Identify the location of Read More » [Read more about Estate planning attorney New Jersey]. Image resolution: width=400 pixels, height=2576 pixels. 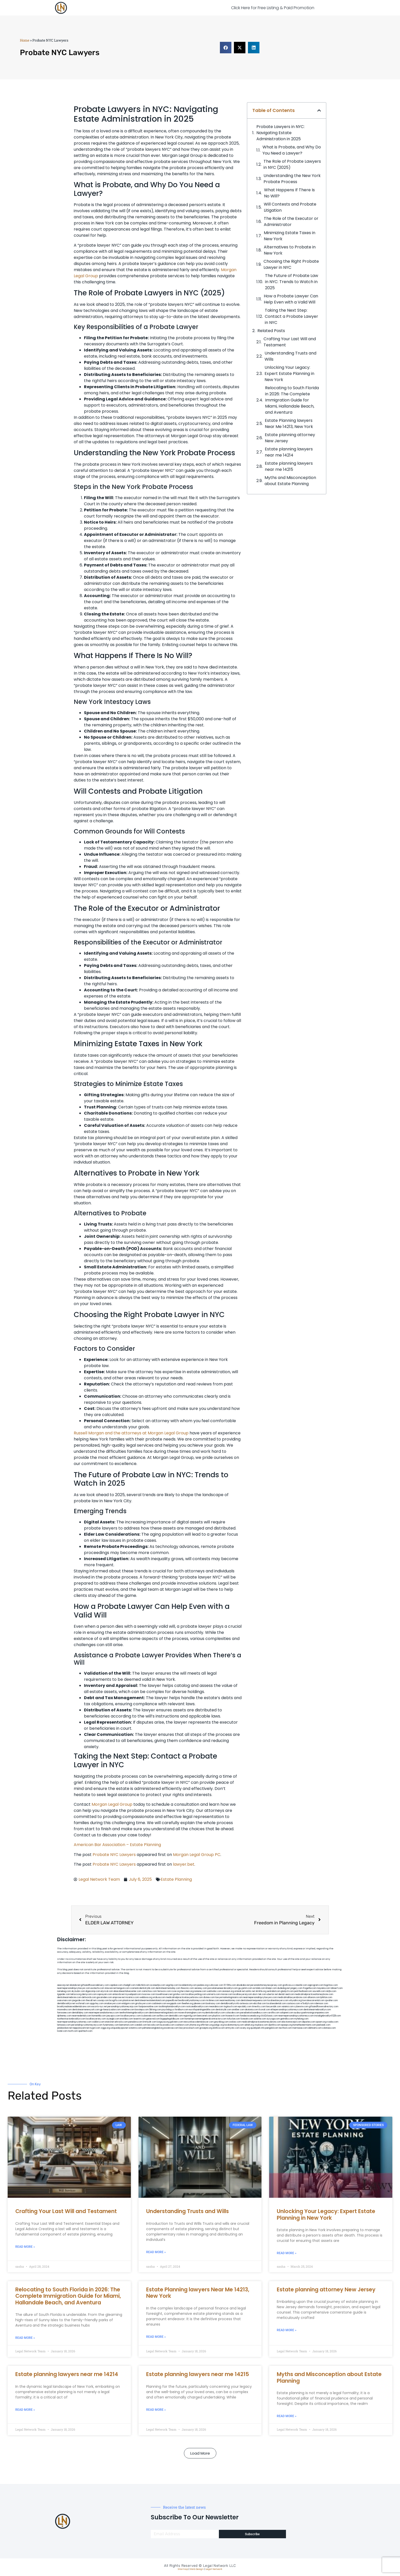
(286, 2330).